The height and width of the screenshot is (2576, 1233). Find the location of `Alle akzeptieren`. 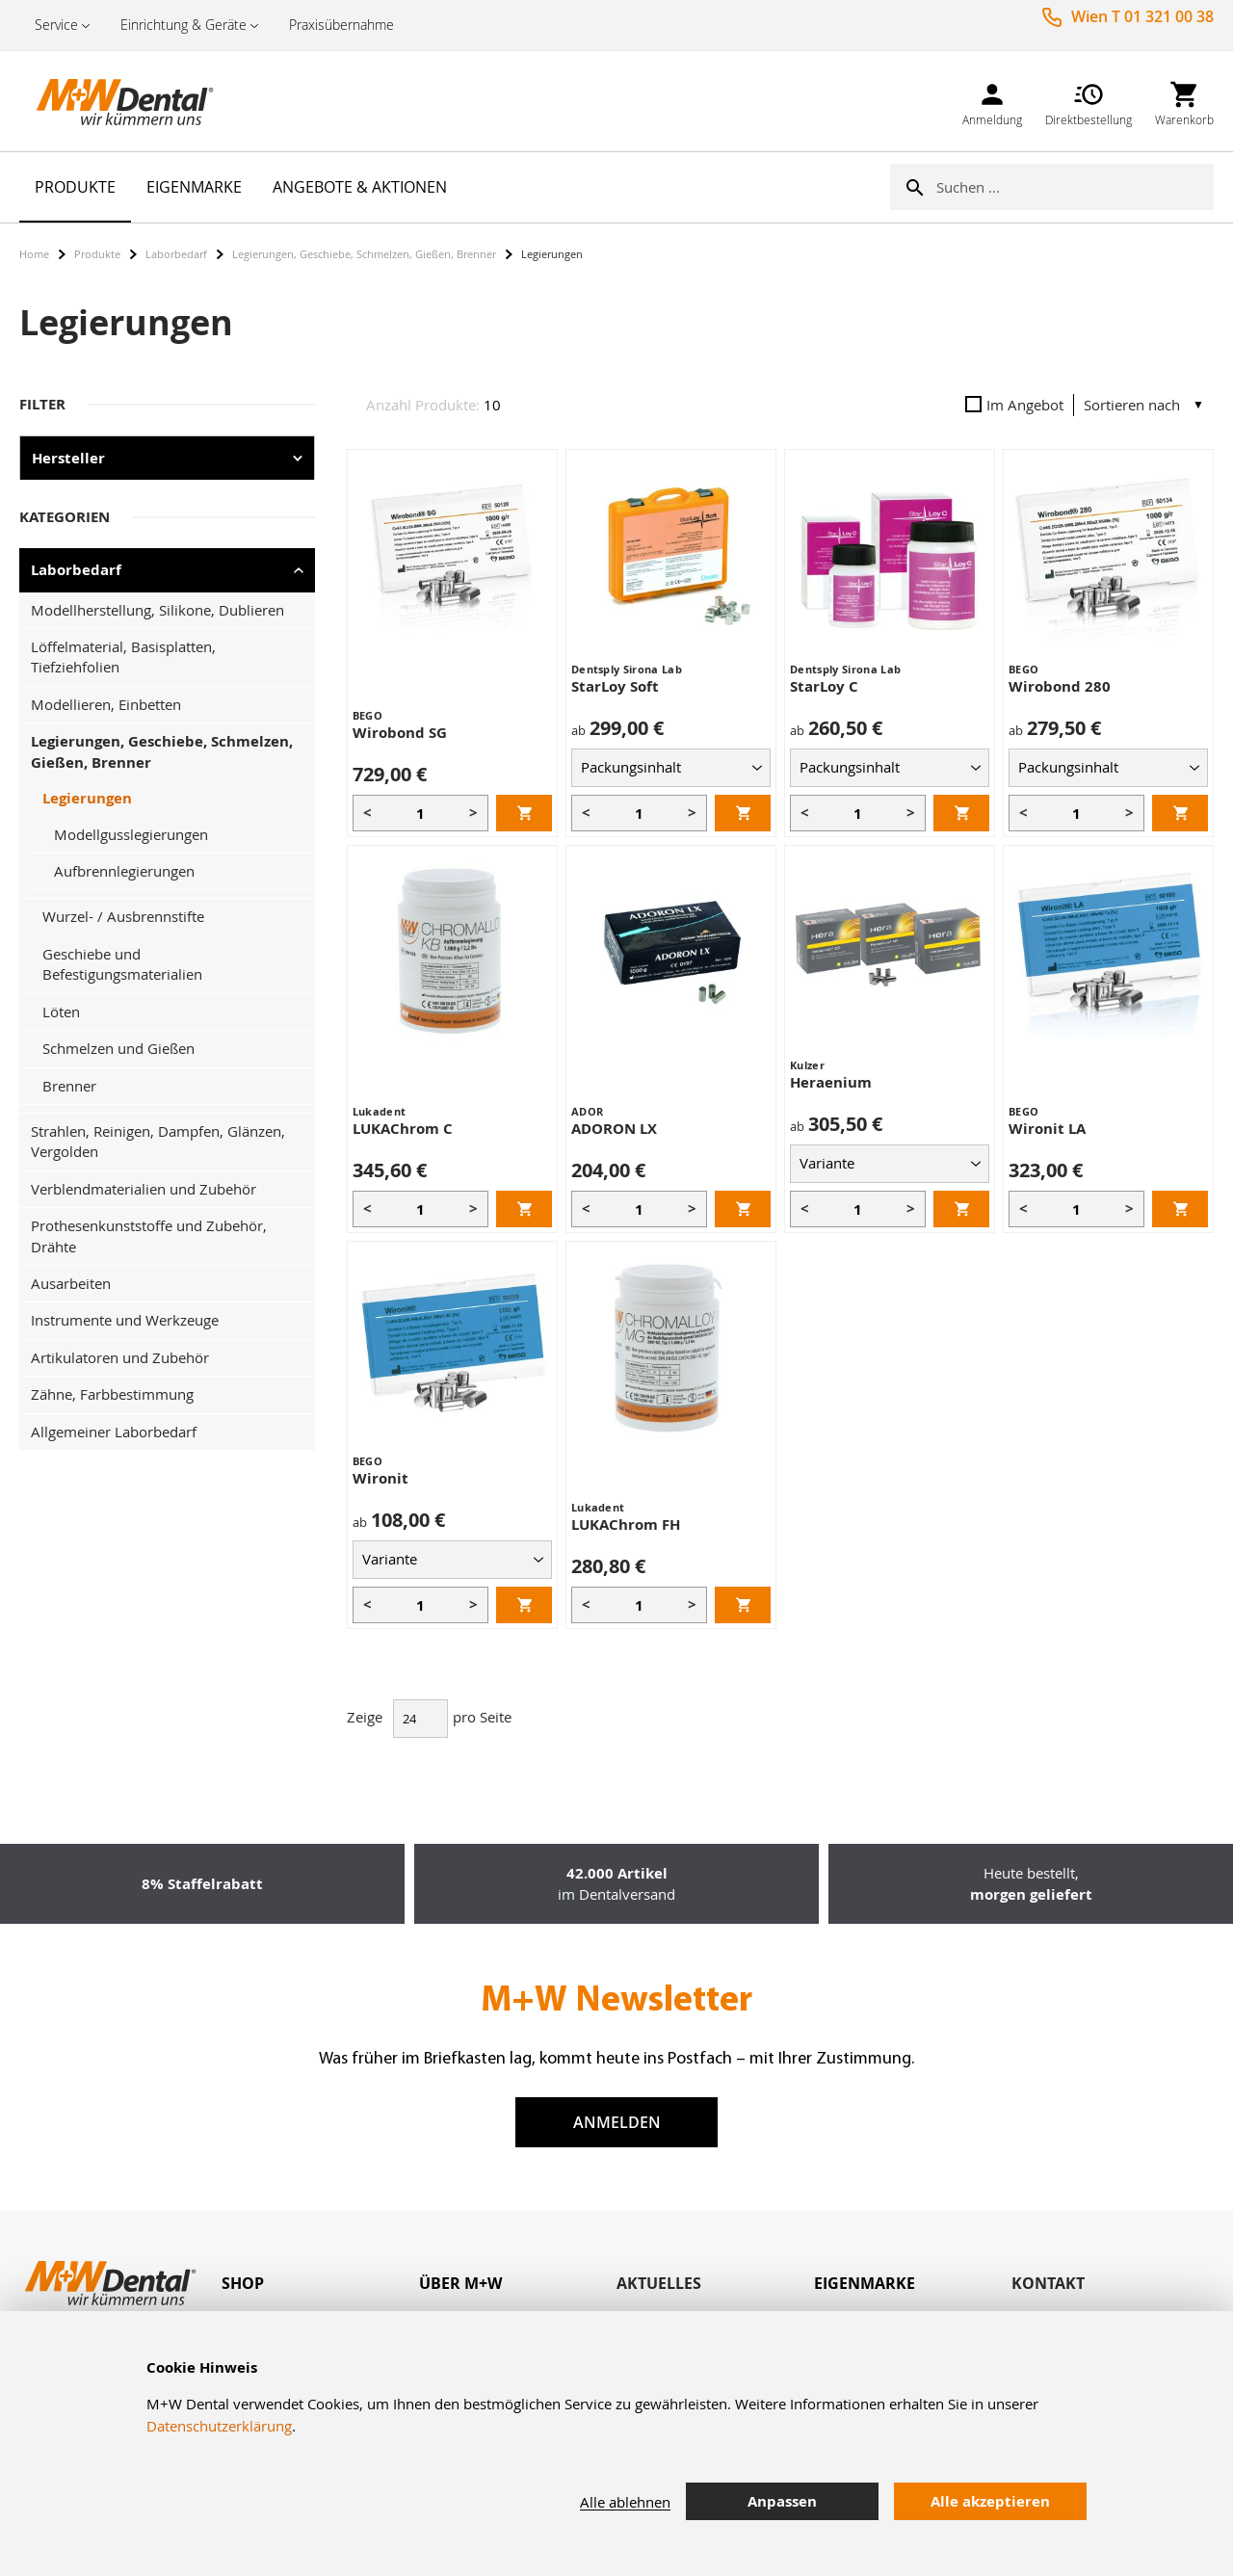

Alle akzeptieren is located at coordinates (990, 2501).